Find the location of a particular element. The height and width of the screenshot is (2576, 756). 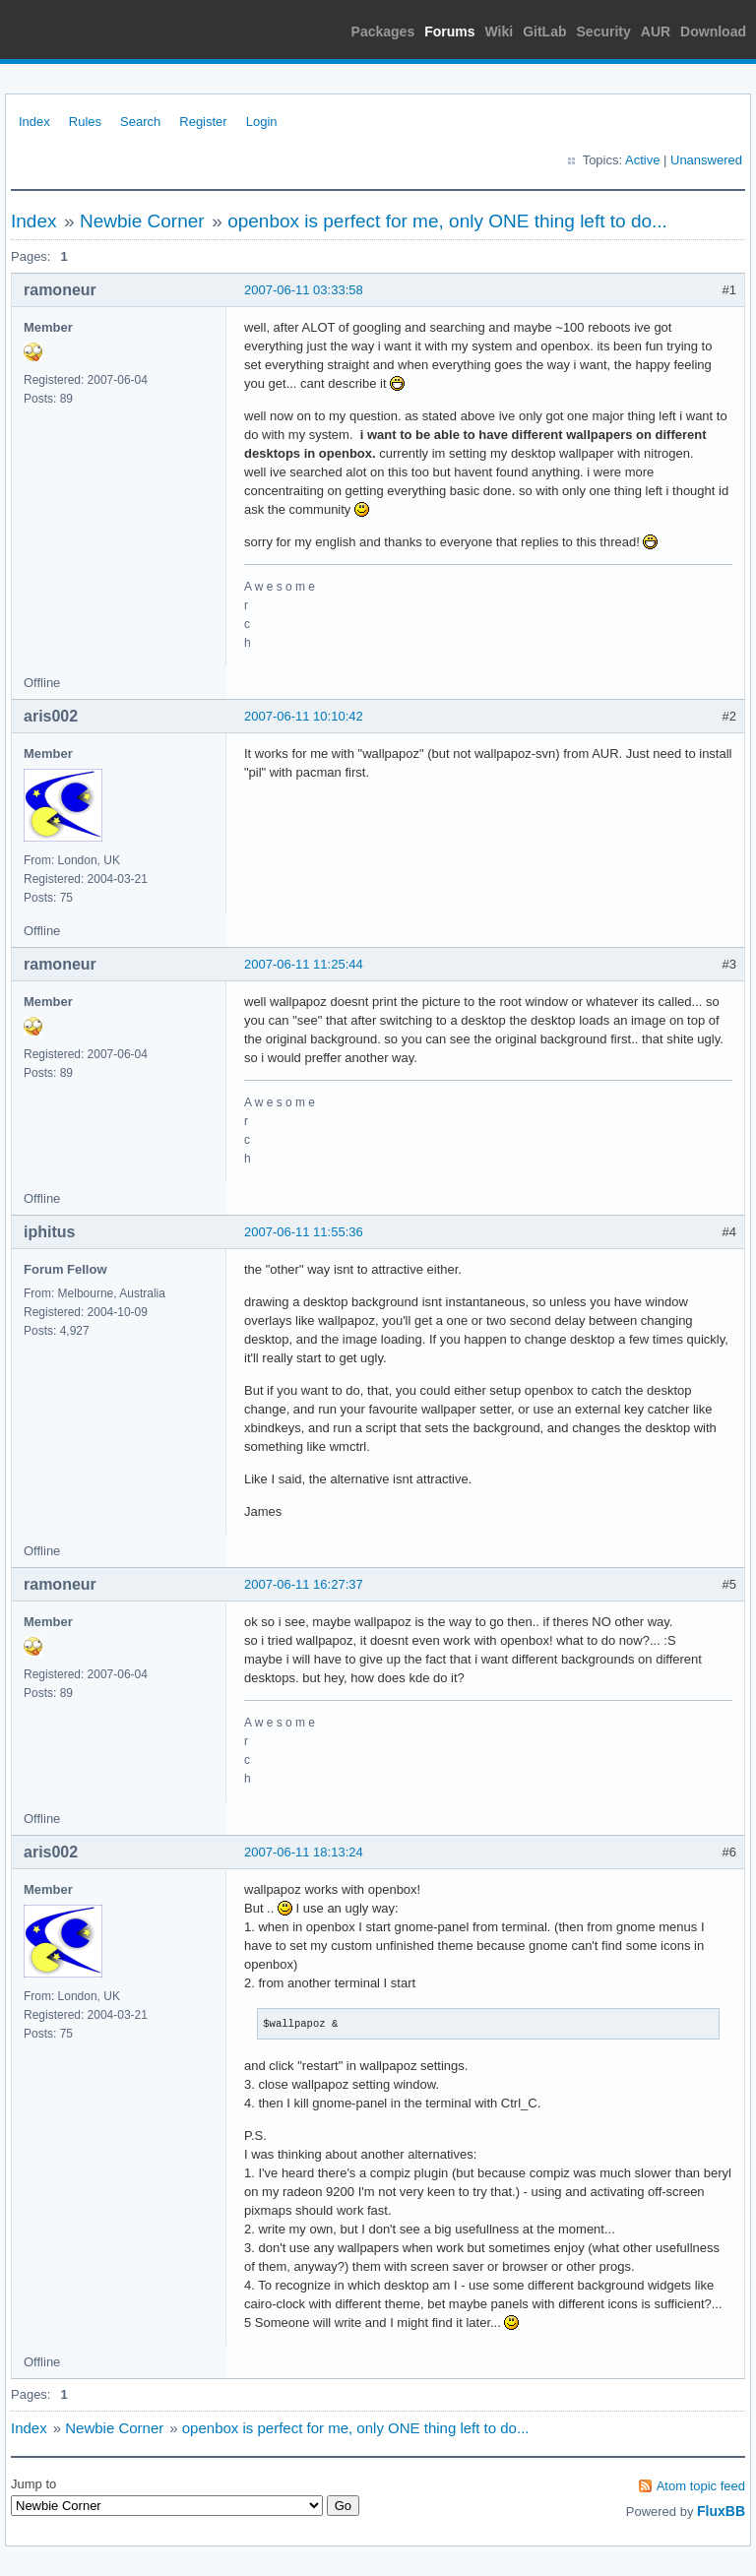

Forums is located at coordinates (449, 31).